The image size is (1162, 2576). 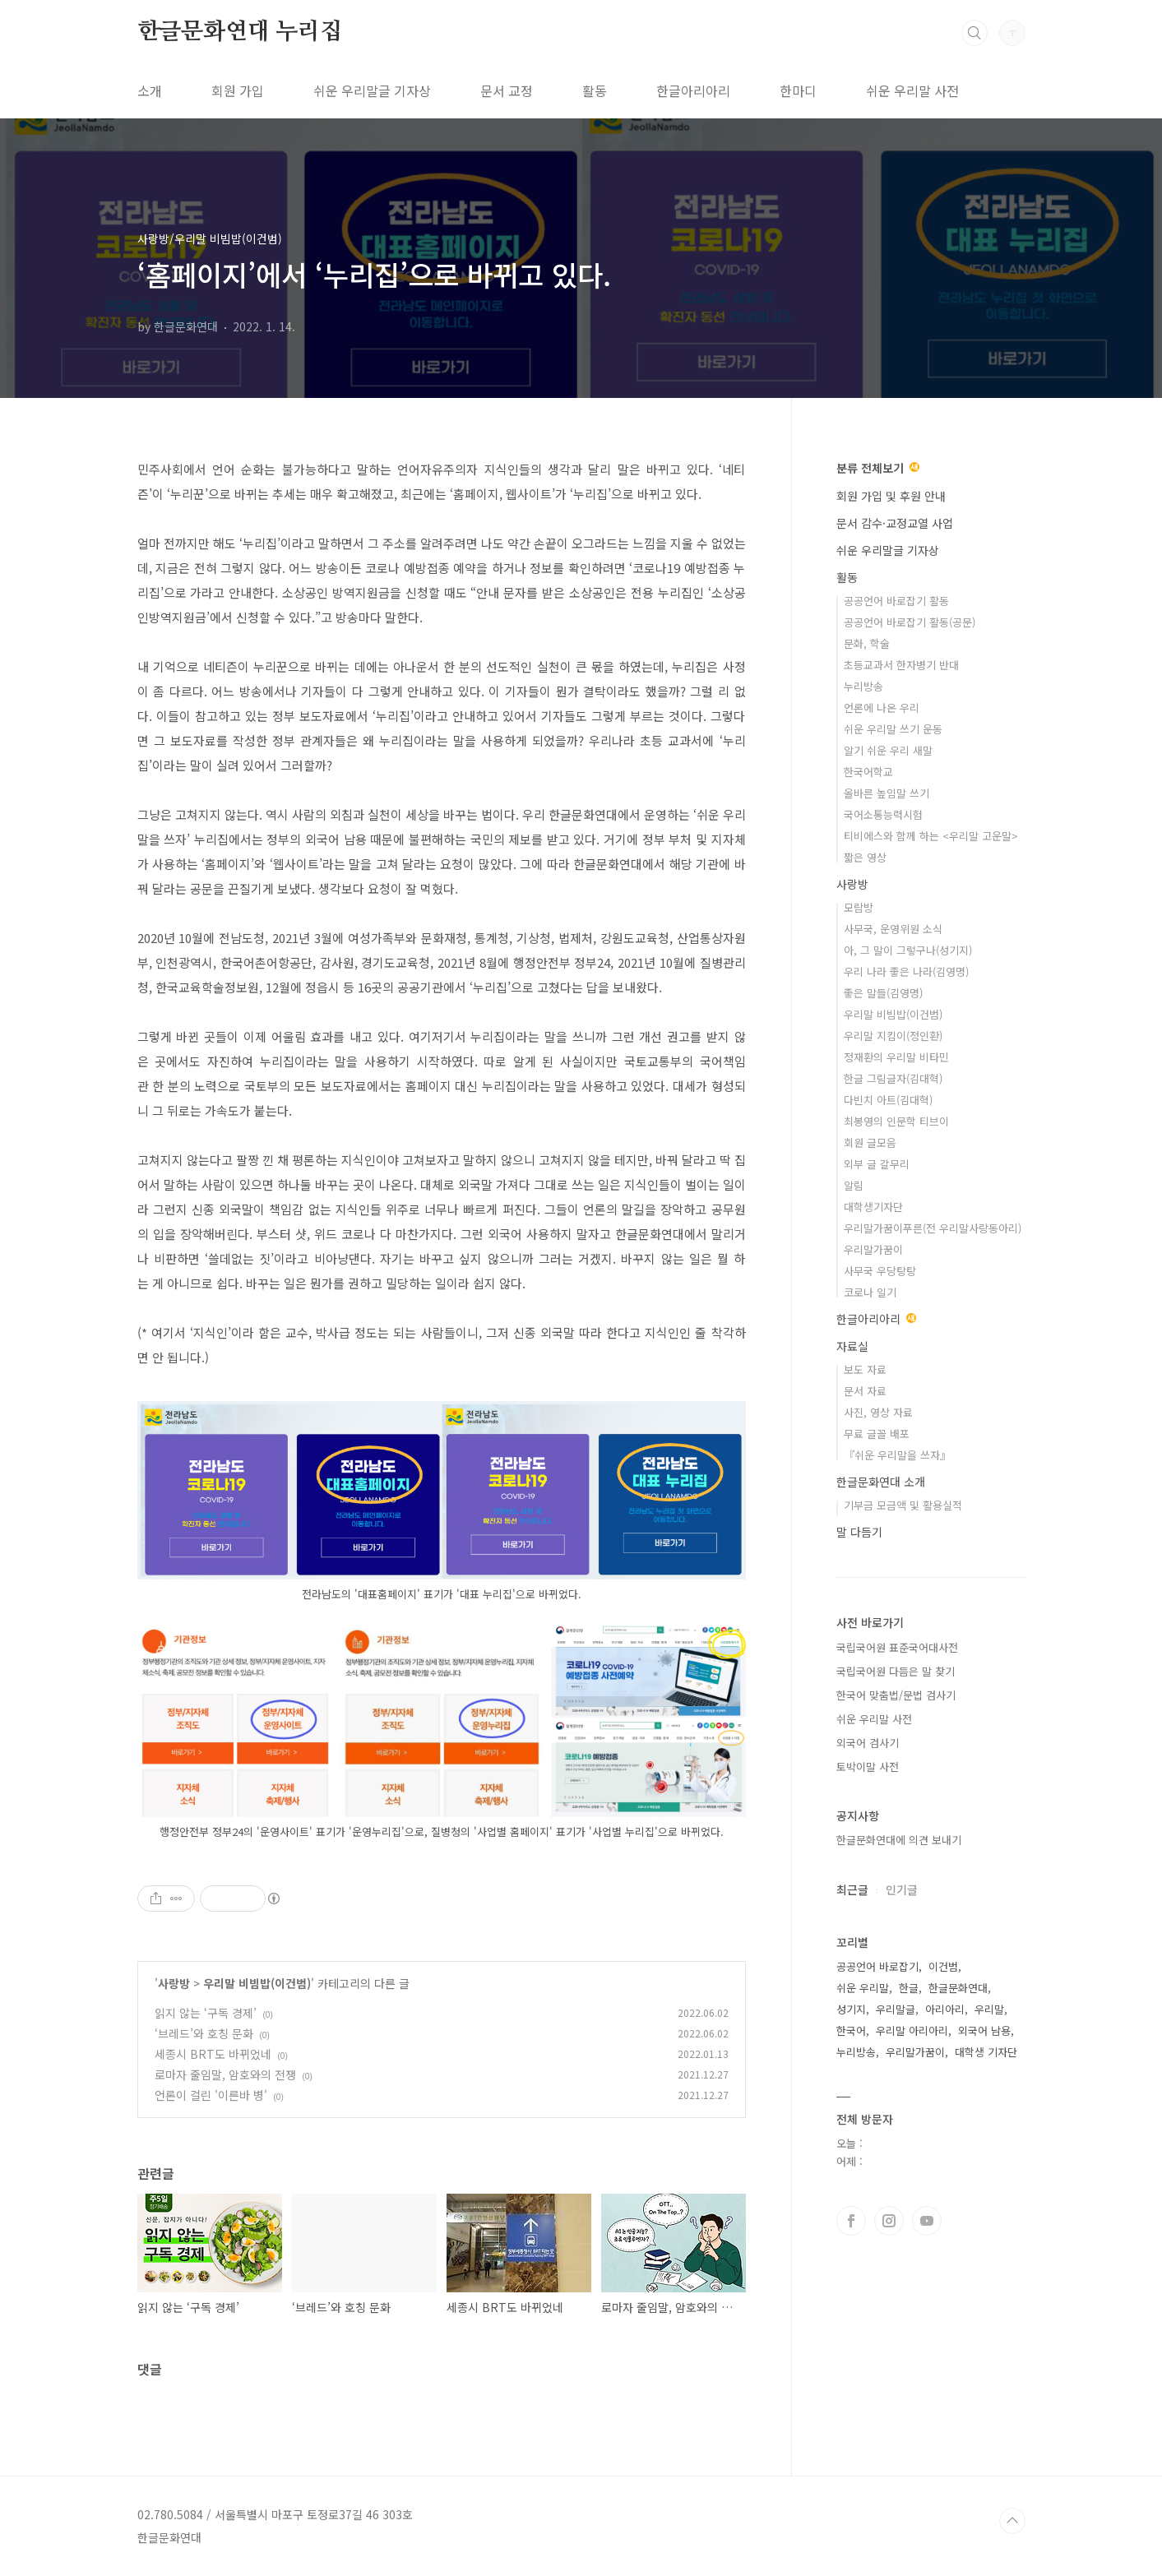 What do you see at coordinates (903, 1505) in the screenshot?
I see `기부금 모금액 및 활용실적` at bounding box center [903, 1505].